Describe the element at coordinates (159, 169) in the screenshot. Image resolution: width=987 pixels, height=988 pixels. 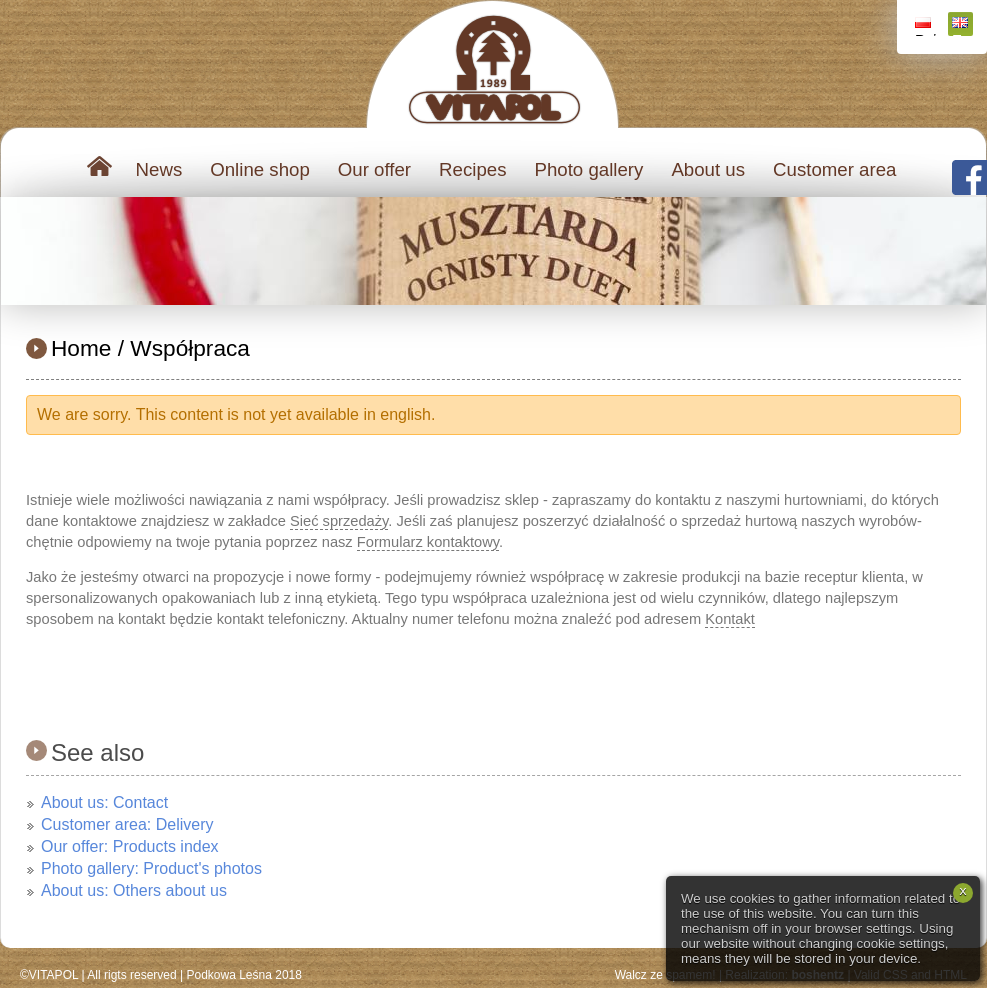
I see `News` at that location.